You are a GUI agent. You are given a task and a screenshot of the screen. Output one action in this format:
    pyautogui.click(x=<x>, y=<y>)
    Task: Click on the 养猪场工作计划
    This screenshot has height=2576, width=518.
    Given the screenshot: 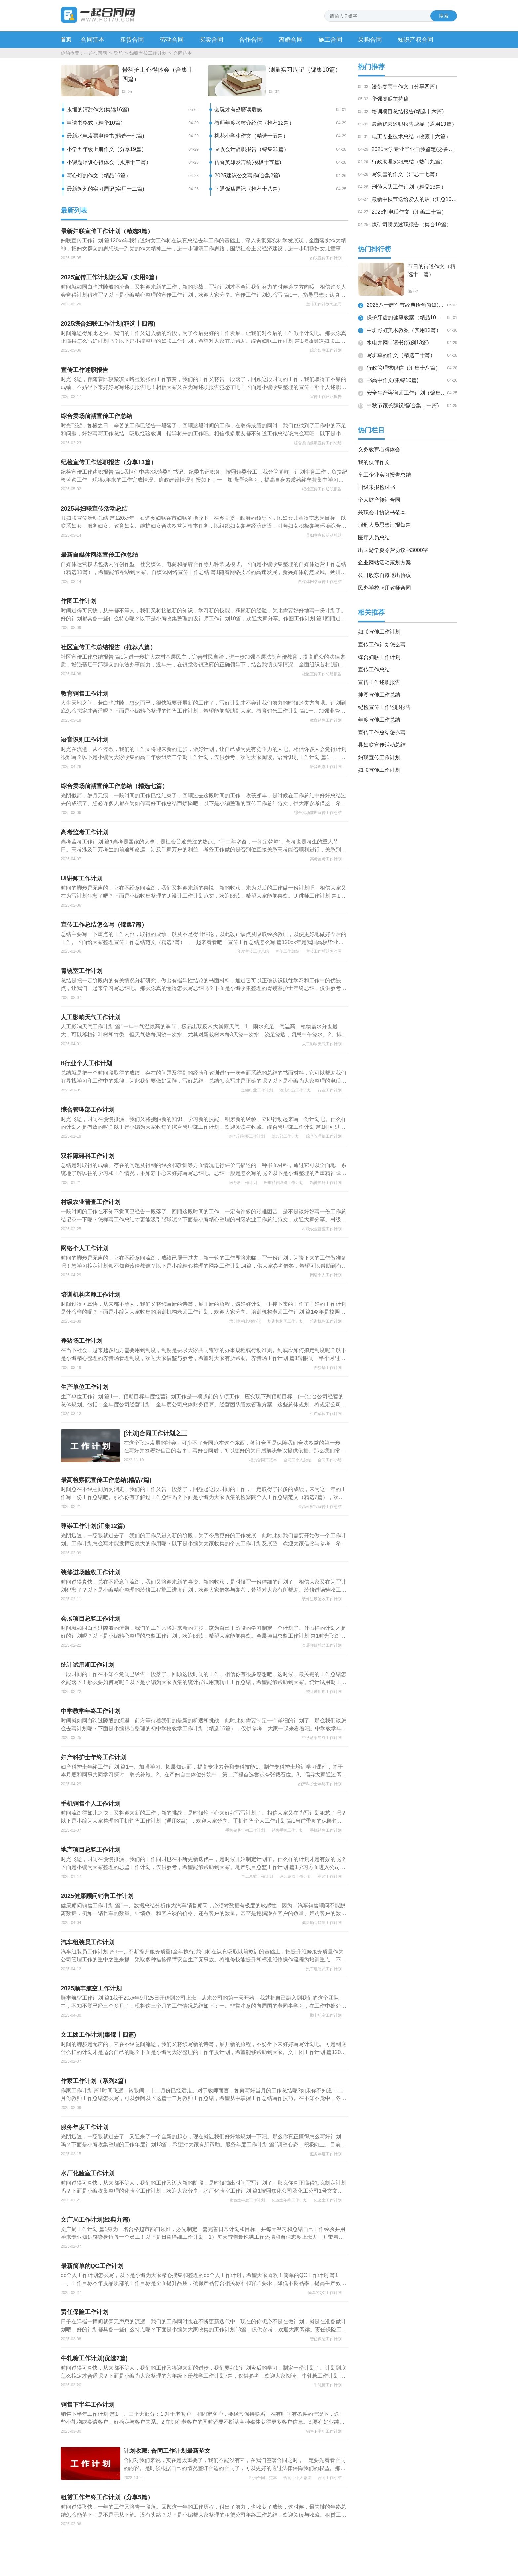 What is the action you would take?
    pyautogui.click(x=328, y=1368)
    